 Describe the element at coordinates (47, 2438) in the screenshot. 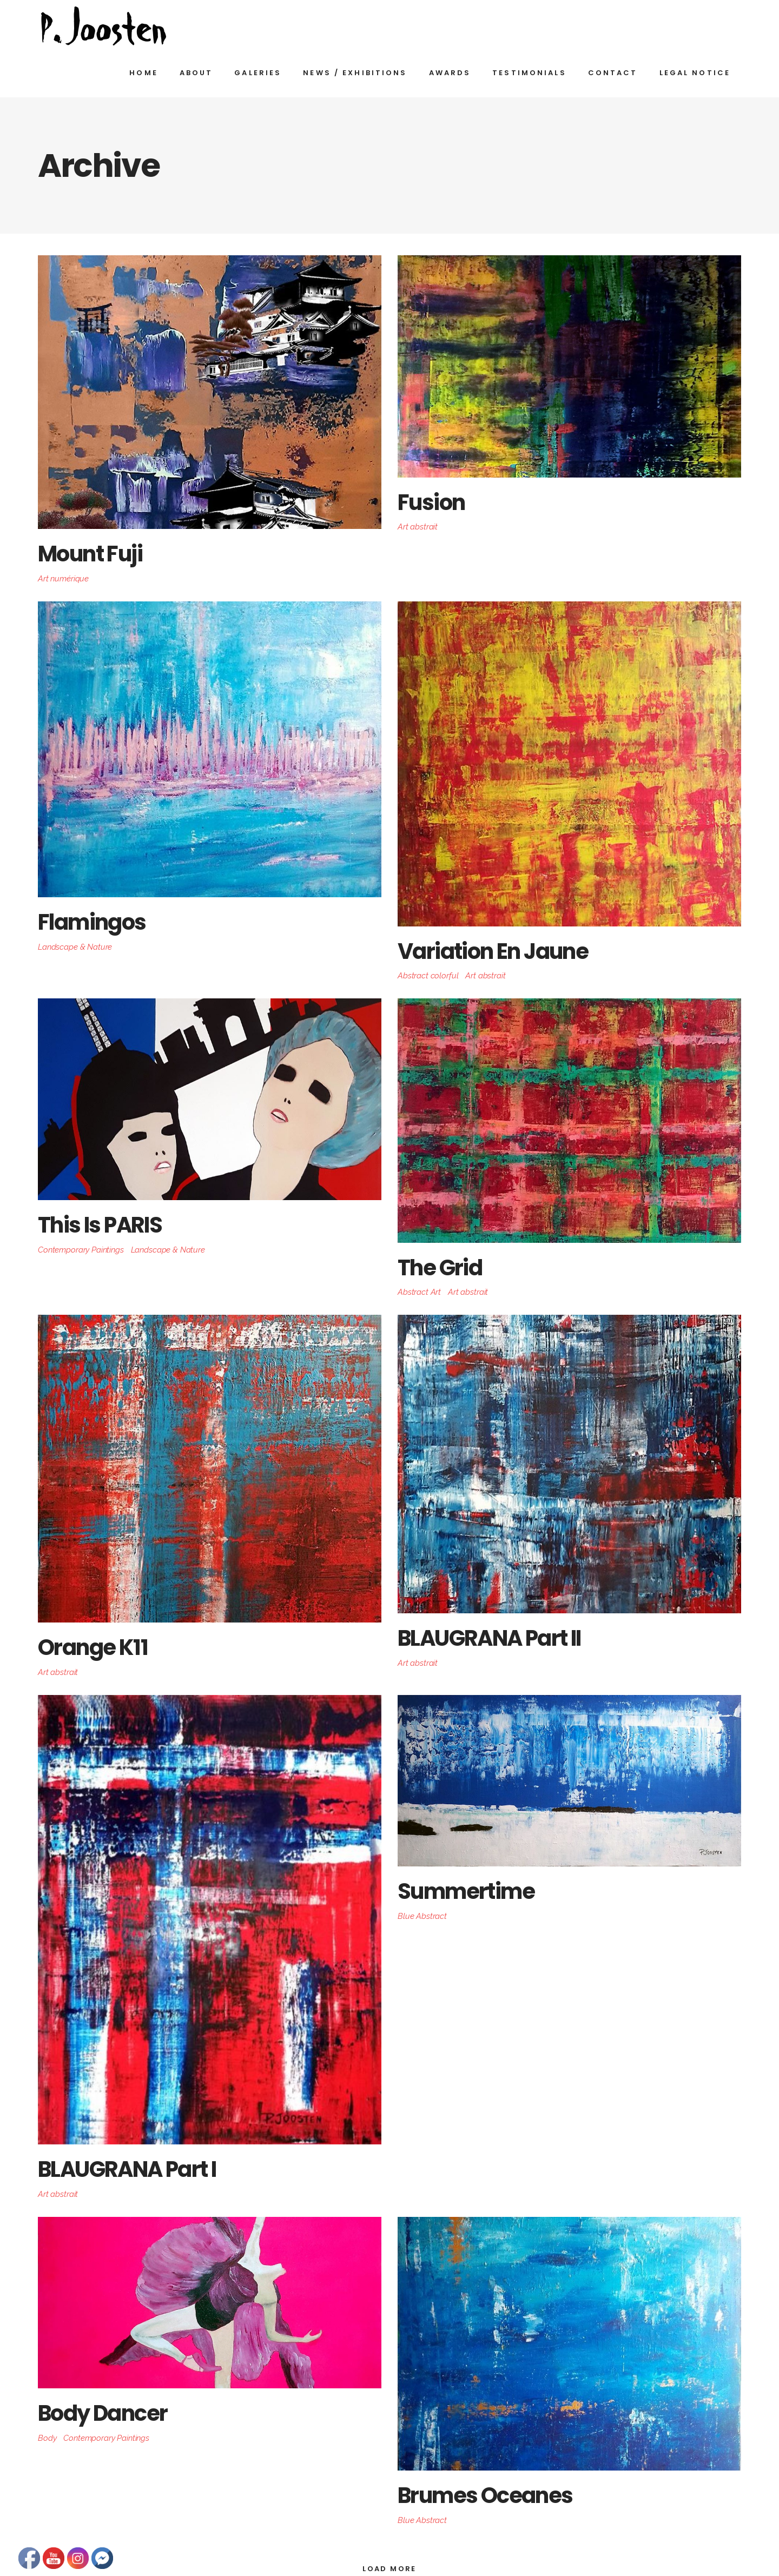

I see `Body` at that location.